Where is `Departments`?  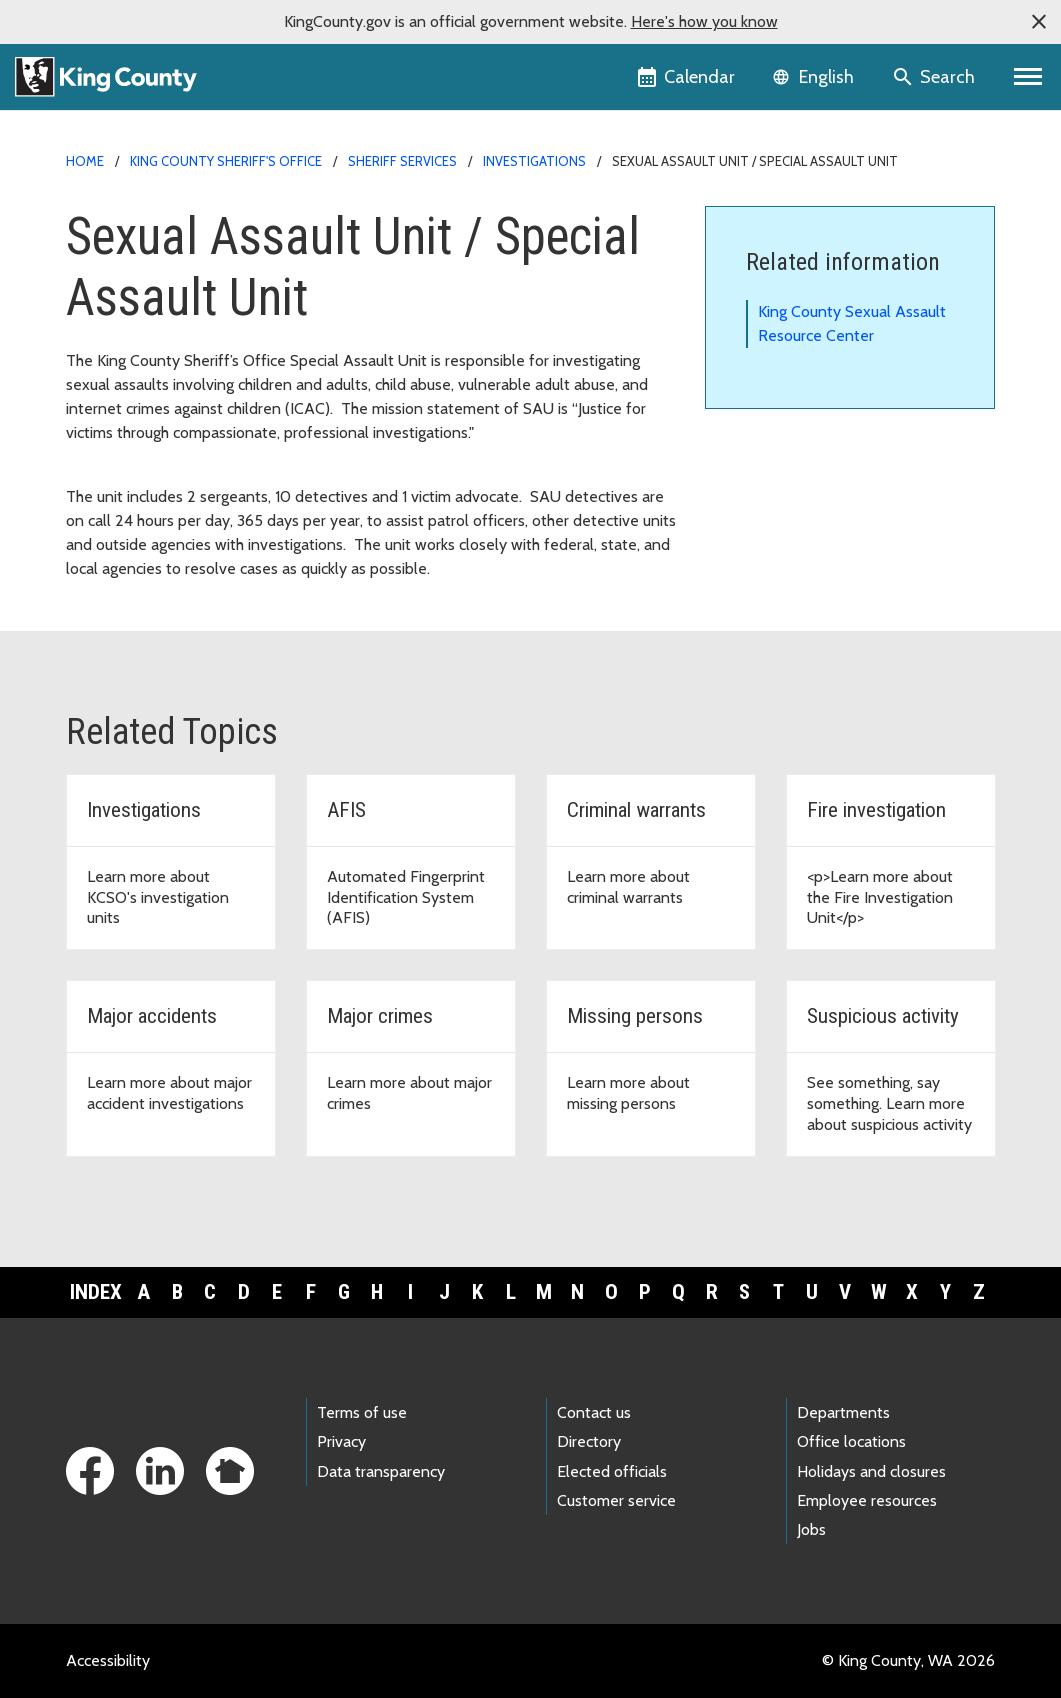 Departments is located at coordinates (843, 1412).